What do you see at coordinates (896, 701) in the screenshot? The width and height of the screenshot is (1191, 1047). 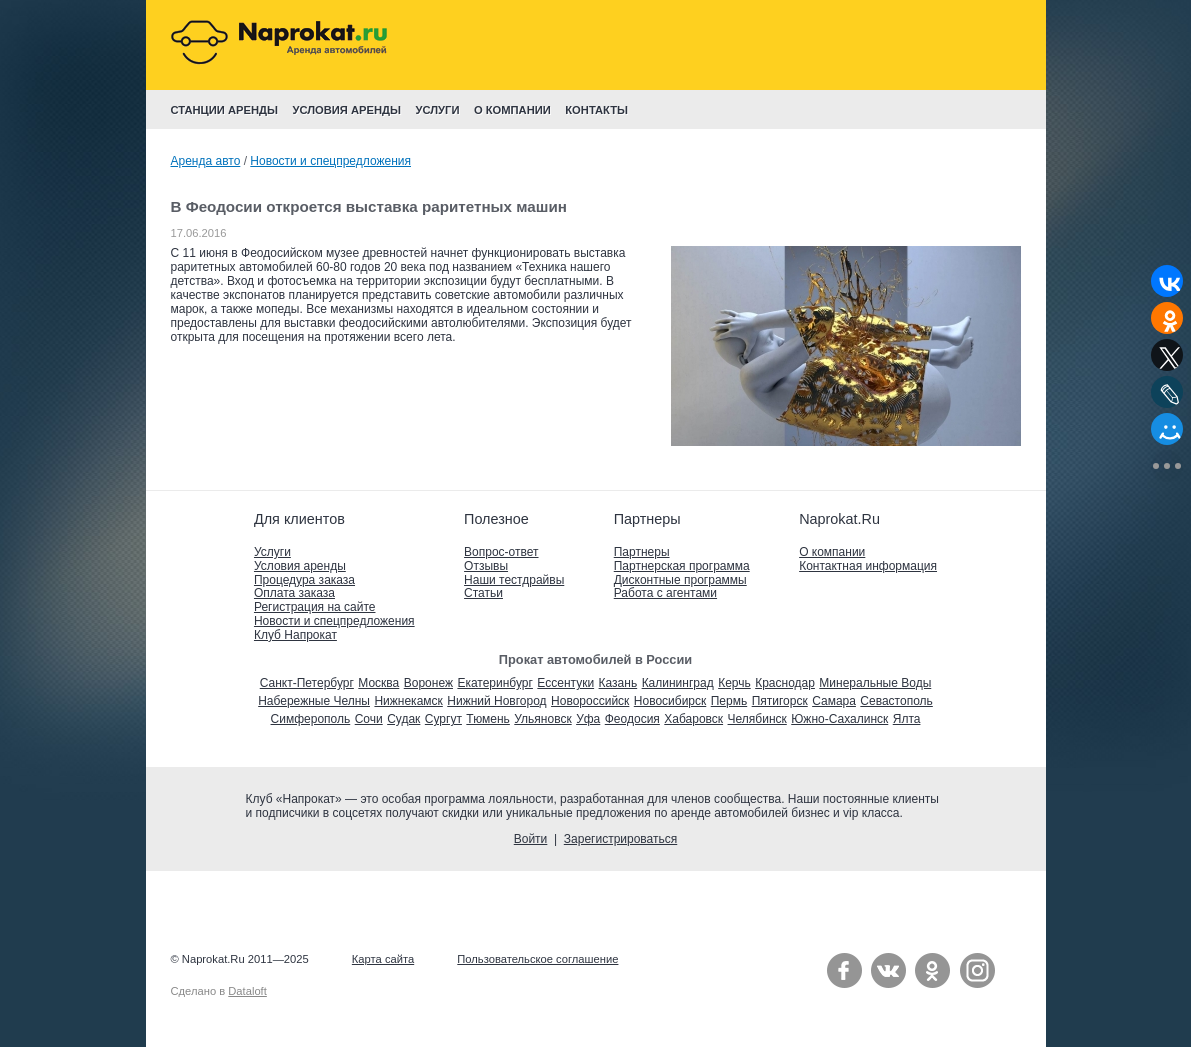 I see `Севастополь` at bounding box center [896, 701].